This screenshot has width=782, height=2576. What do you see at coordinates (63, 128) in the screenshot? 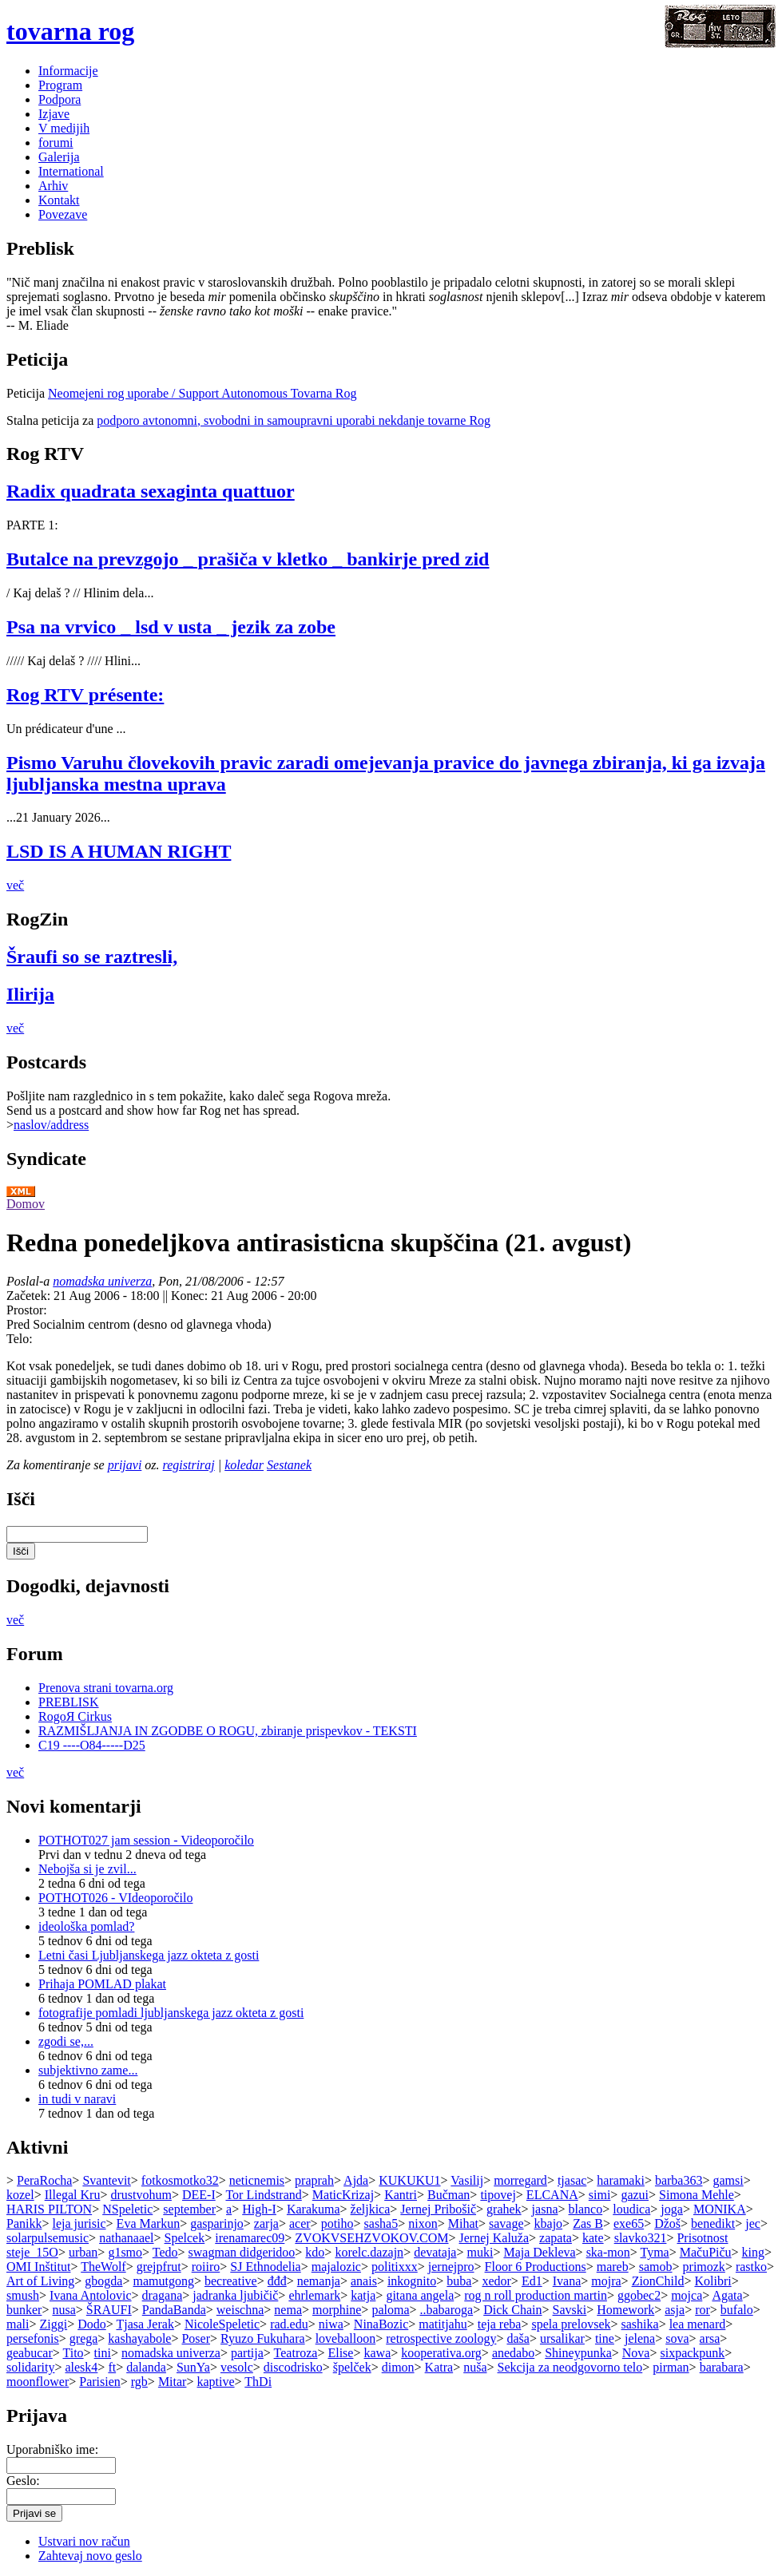
I see `V medijih` at bounding box center [63, 128].